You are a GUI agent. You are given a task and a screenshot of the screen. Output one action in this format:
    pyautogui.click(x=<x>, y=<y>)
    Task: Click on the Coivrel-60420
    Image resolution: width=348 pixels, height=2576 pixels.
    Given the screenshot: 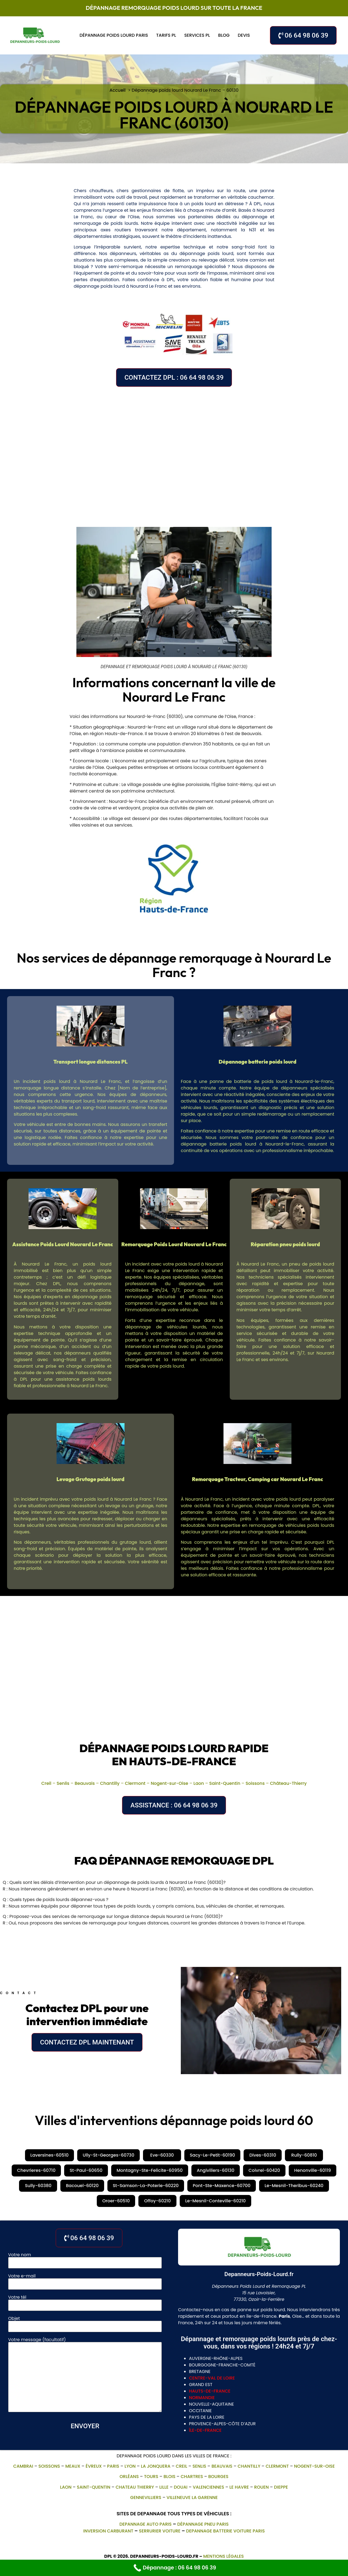 What is the action you would take?
    pyautogui.click(x=264, y=2170)
    